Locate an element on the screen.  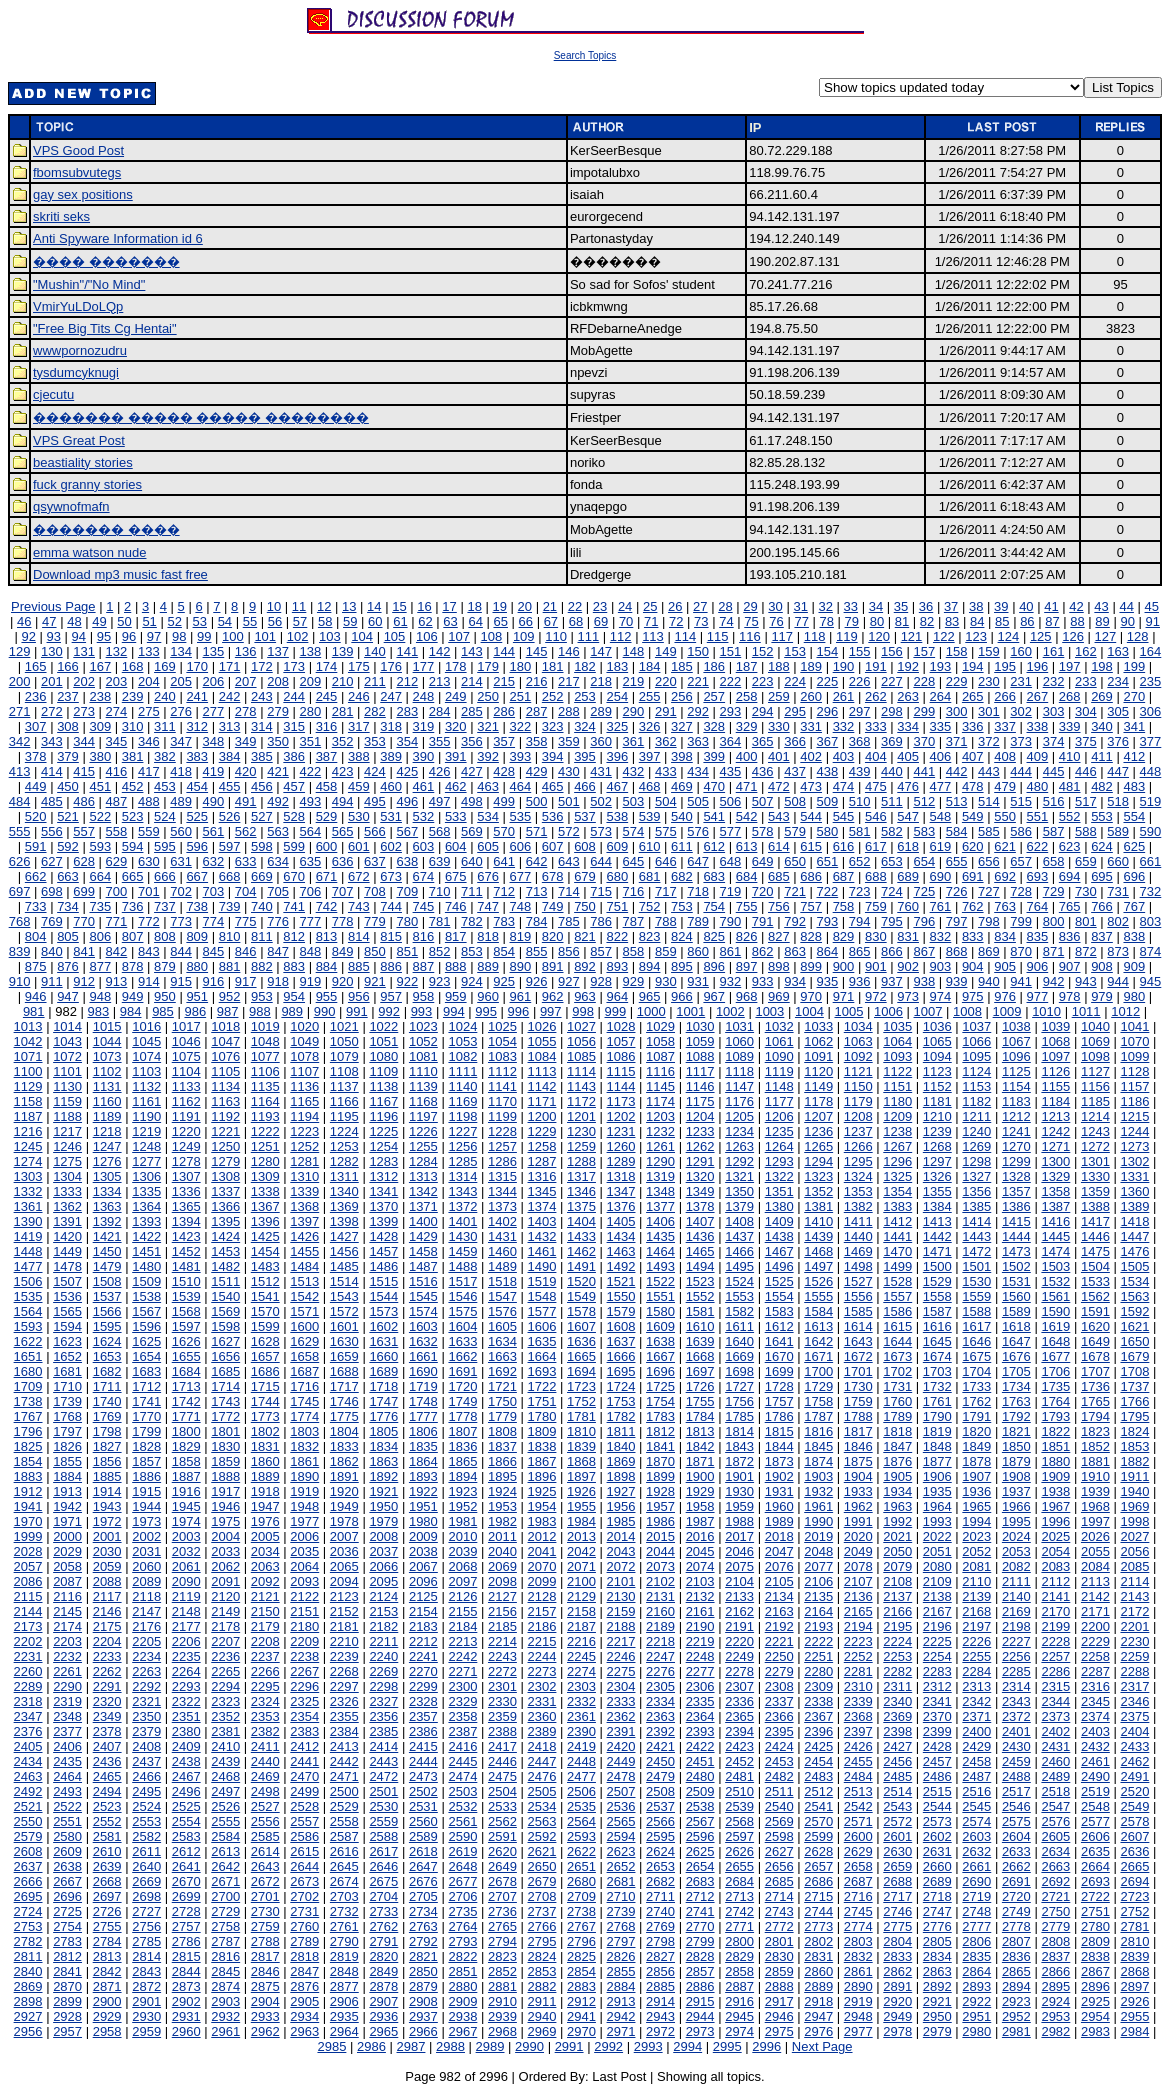
123 is located at coordinates (976, 636).